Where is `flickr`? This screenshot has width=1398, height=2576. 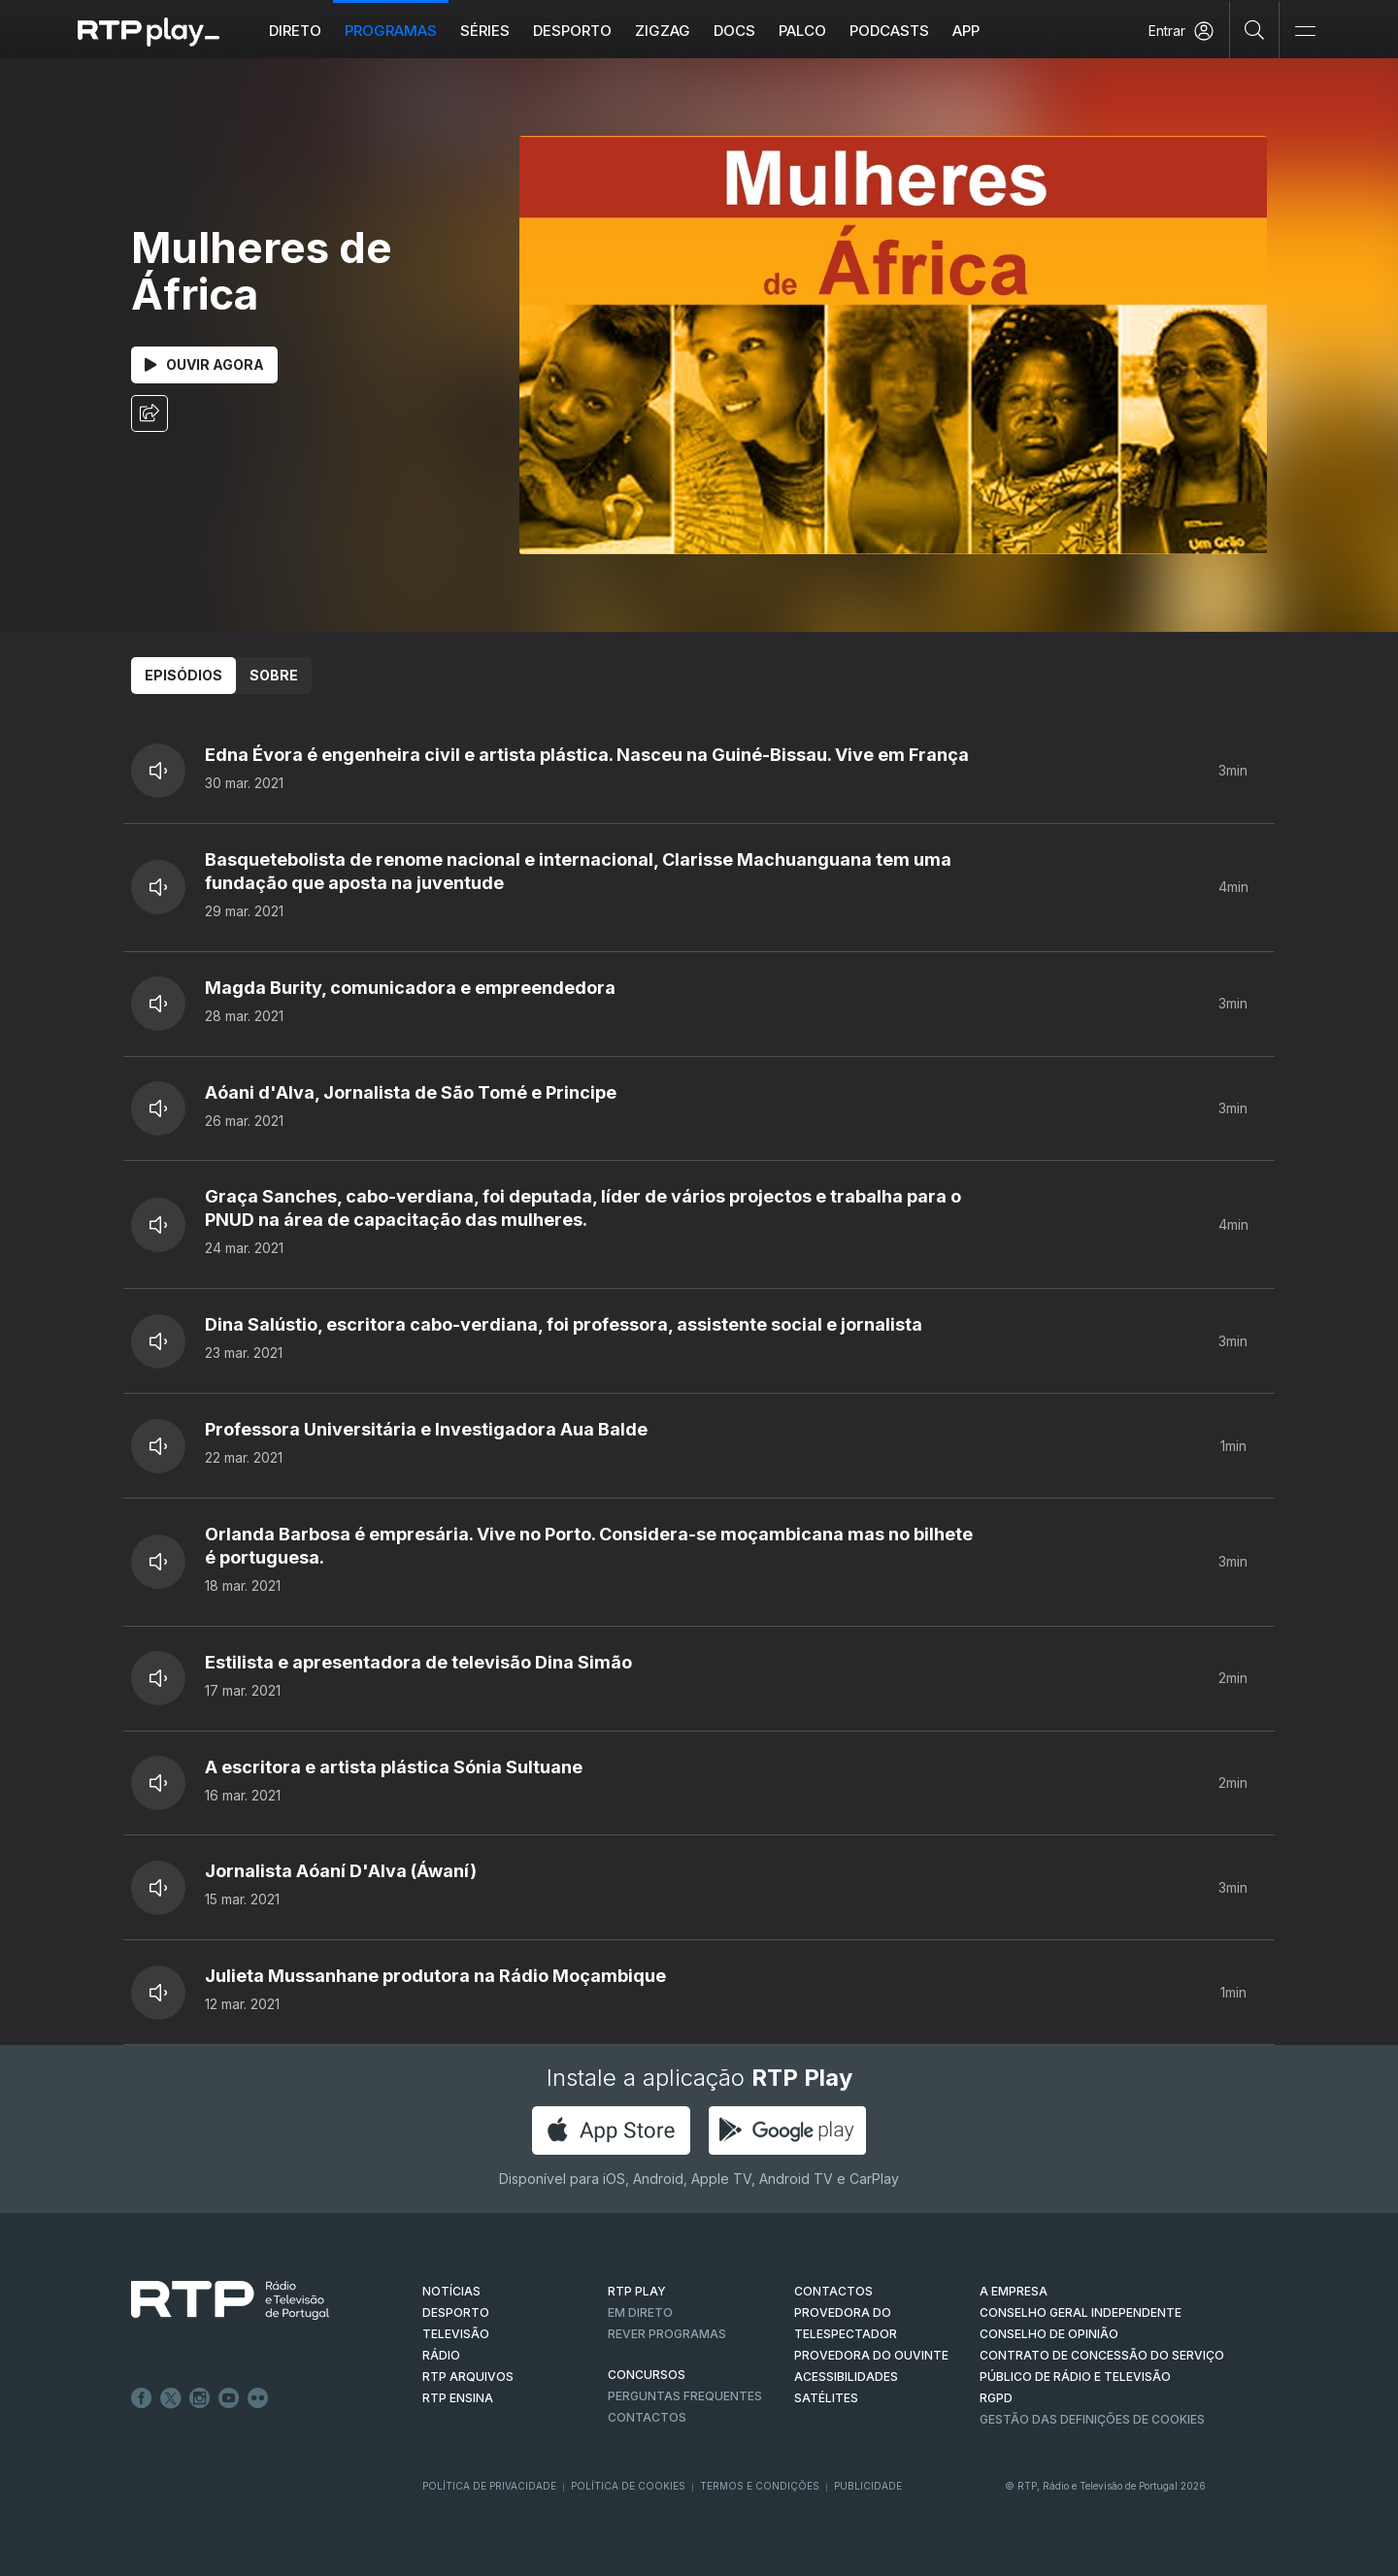 flickr is located at coordinates (258, 2398).